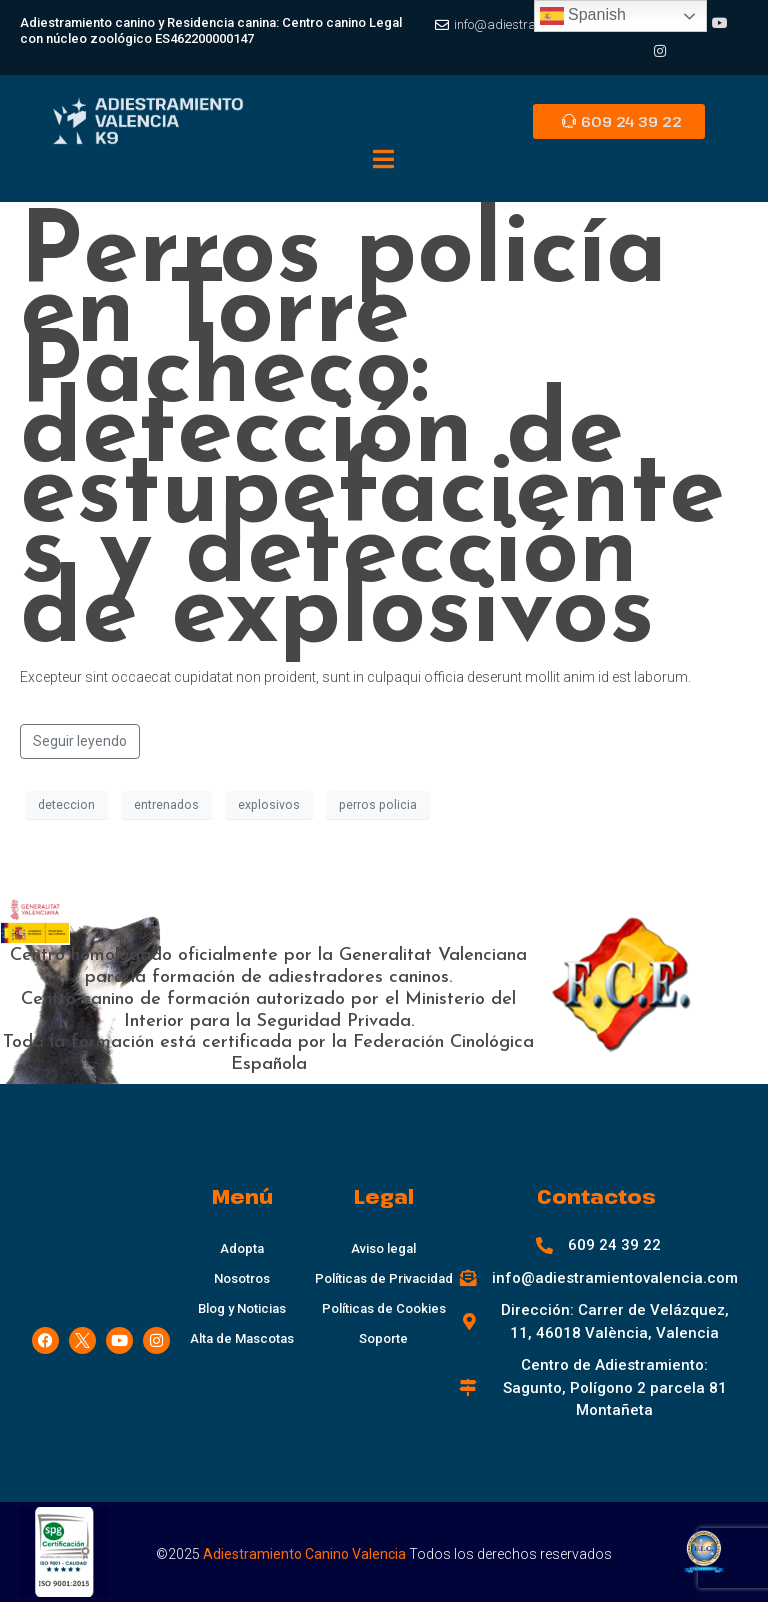  Describe the element at coordinates (269, 805) in the screenshot. I see `explosivos` at that location.